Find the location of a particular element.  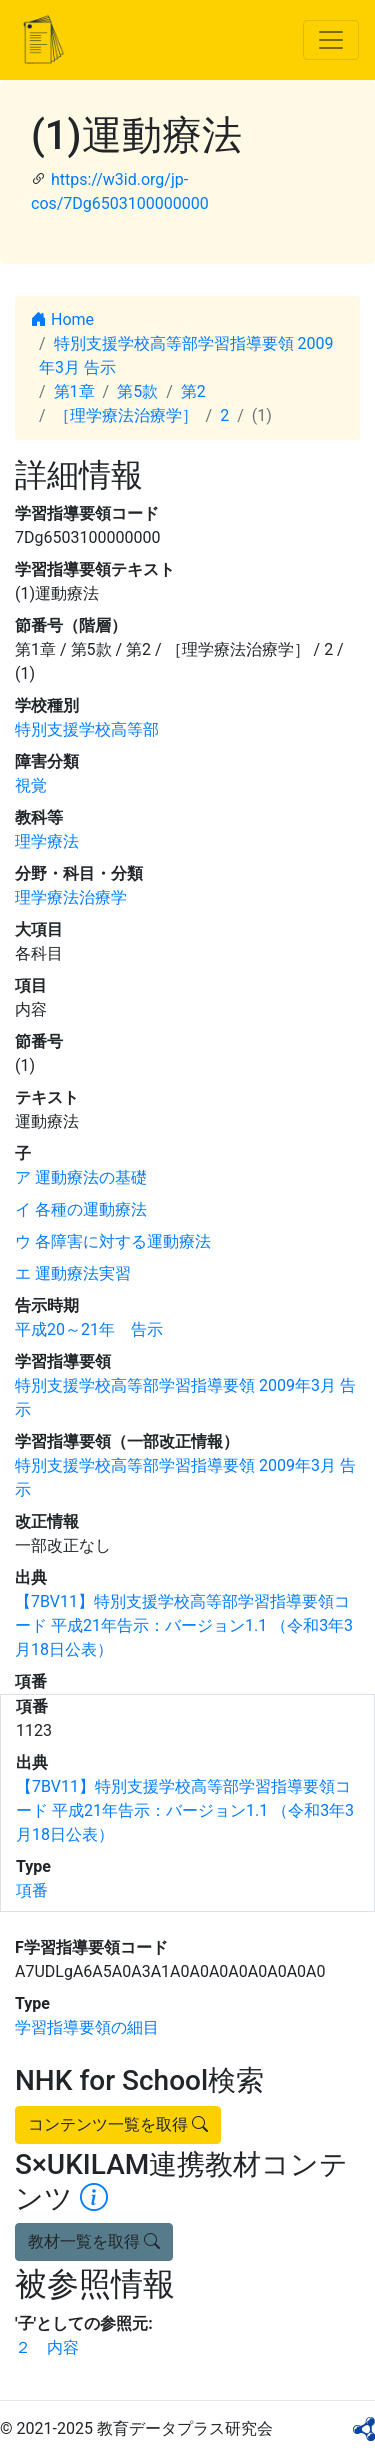

第1章 is located at coordinates (74, 391).